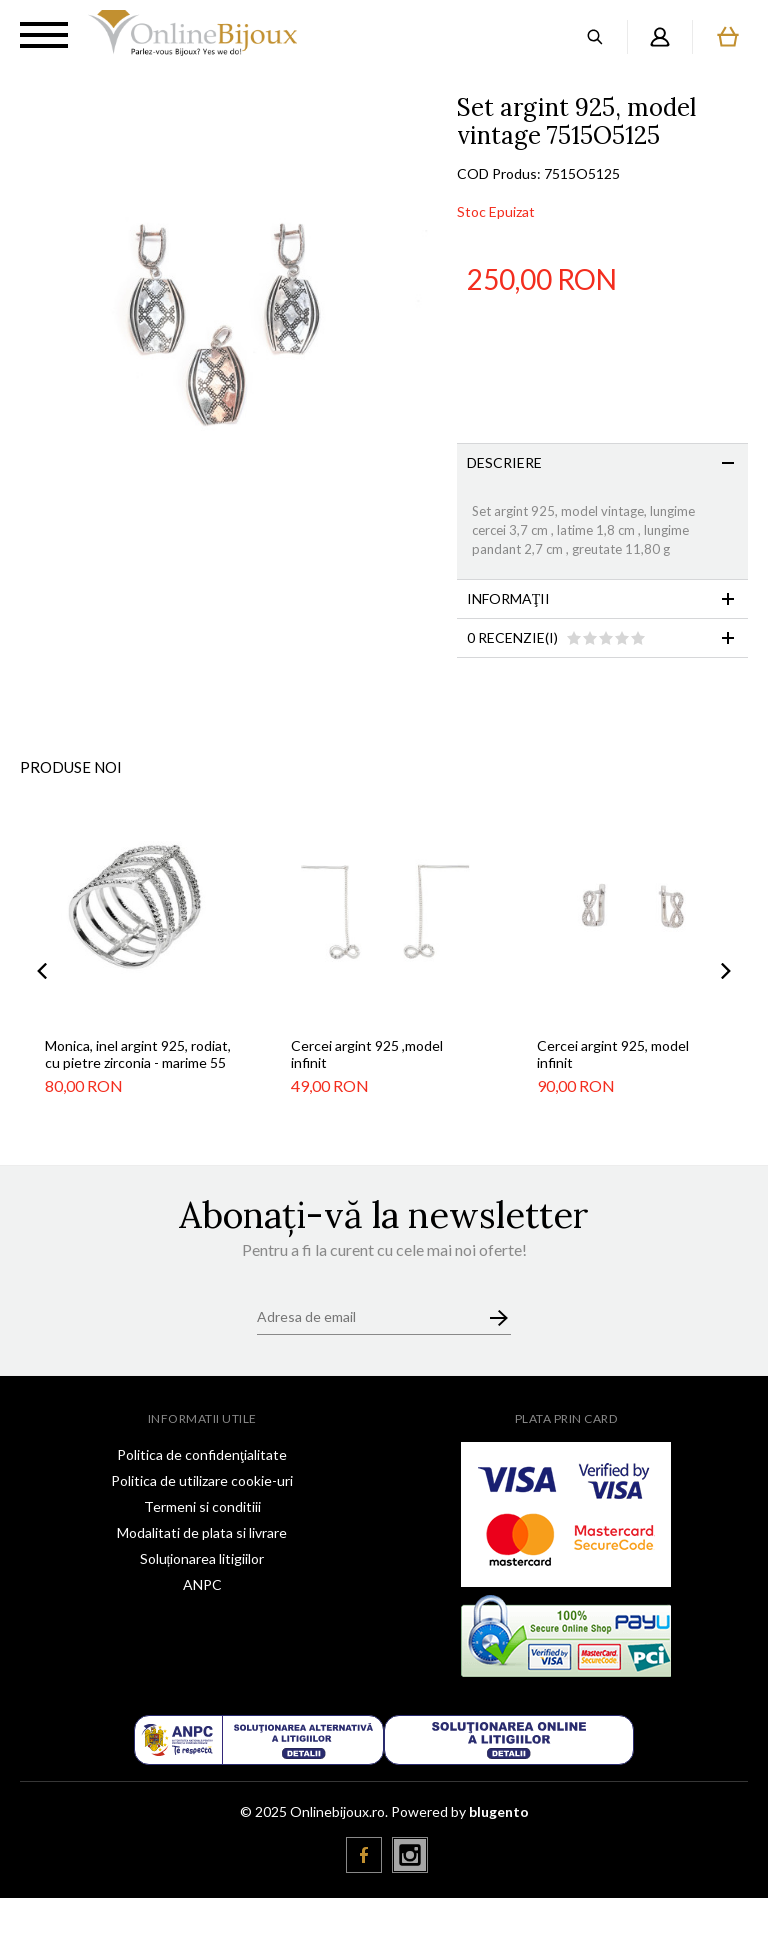  I want to click on ANPC, so click(202, 1584).